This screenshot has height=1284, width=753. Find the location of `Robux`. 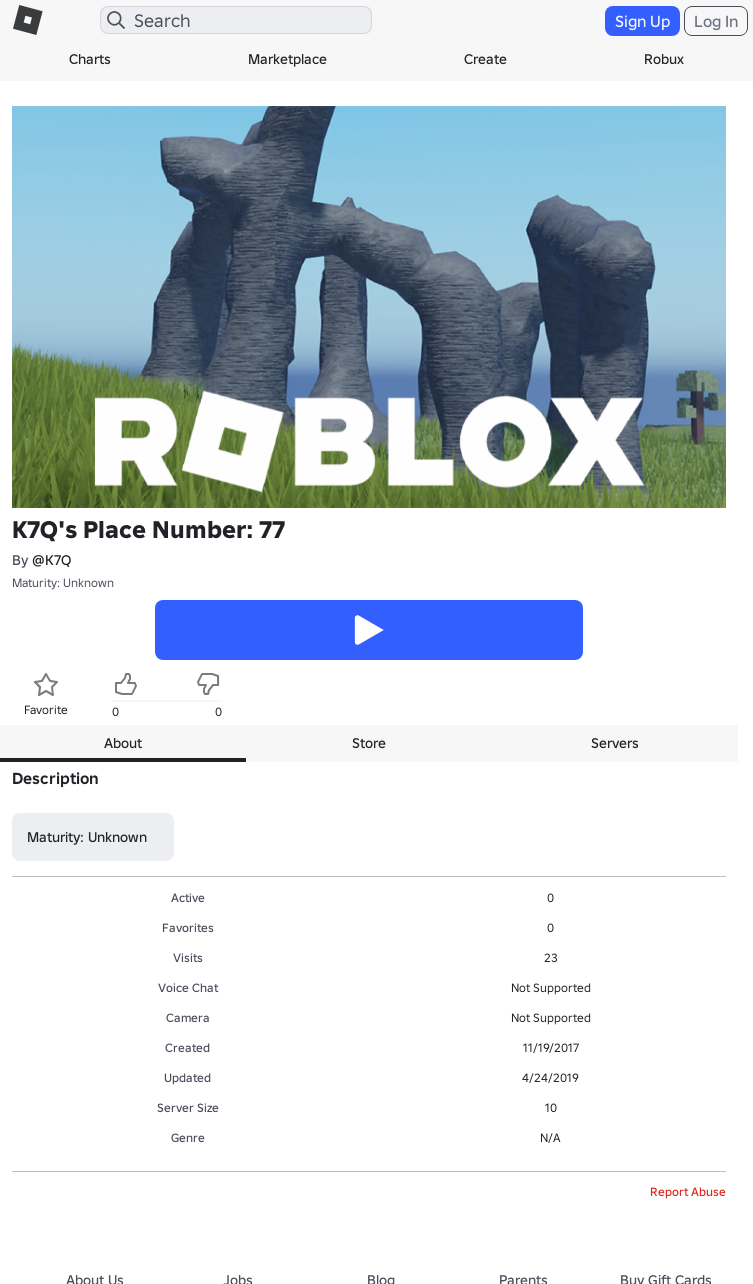

Robux is located at coordinates (664, 59).